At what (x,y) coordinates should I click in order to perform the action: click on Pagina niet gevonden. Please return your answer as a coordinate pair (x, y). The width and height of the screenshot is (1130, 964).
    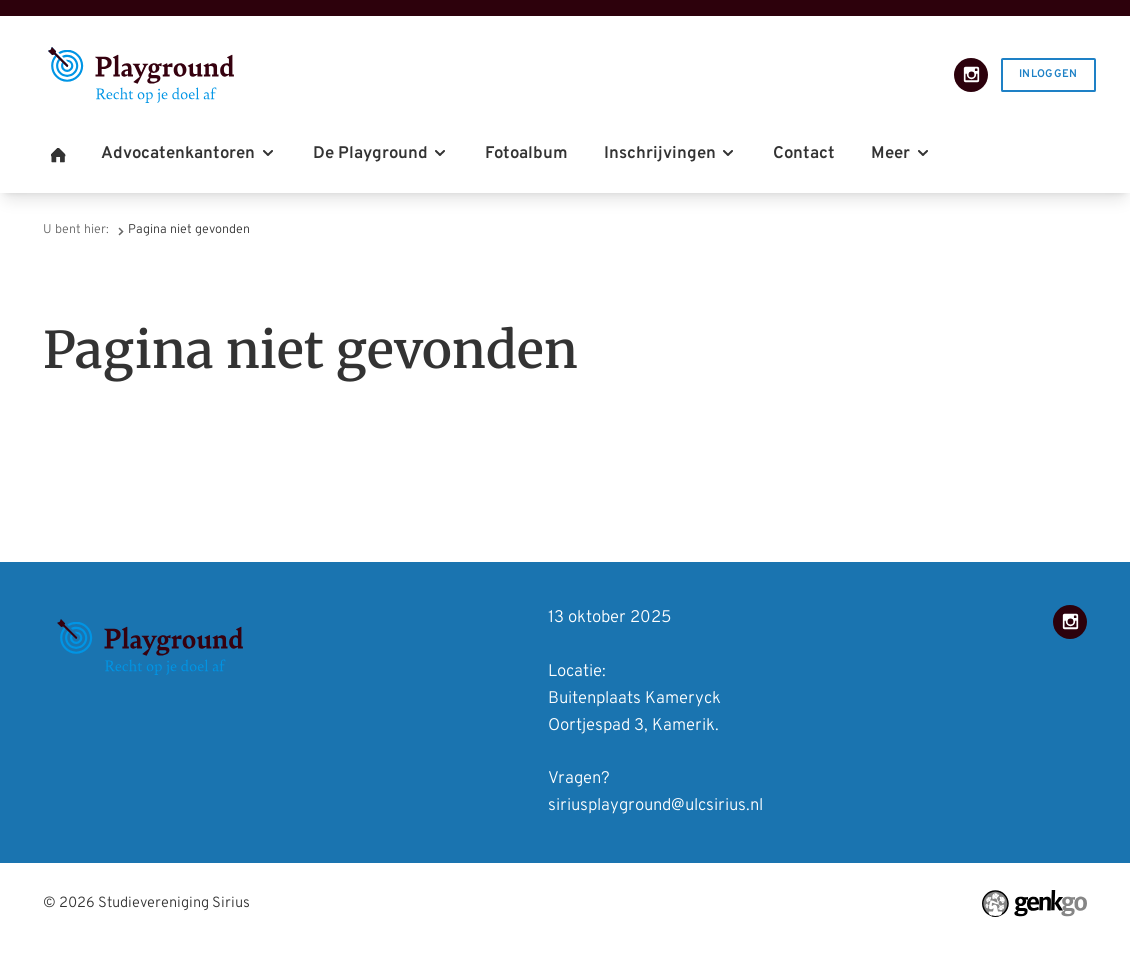
    Looking at the image, I should click on (189, 230).